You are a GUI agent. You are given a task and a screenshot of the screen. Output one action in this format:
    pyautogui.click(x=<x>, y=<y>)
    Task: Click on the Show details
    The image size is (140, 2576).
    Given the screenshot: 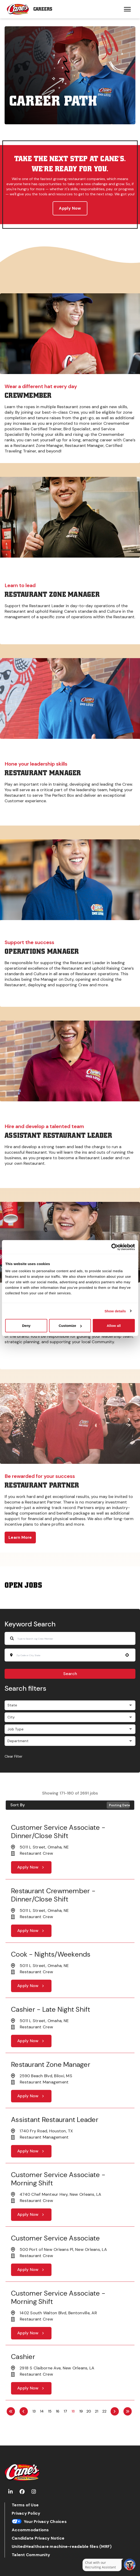 What is the action you would take?
    pyautogui.click(x=115, y=1311)
    